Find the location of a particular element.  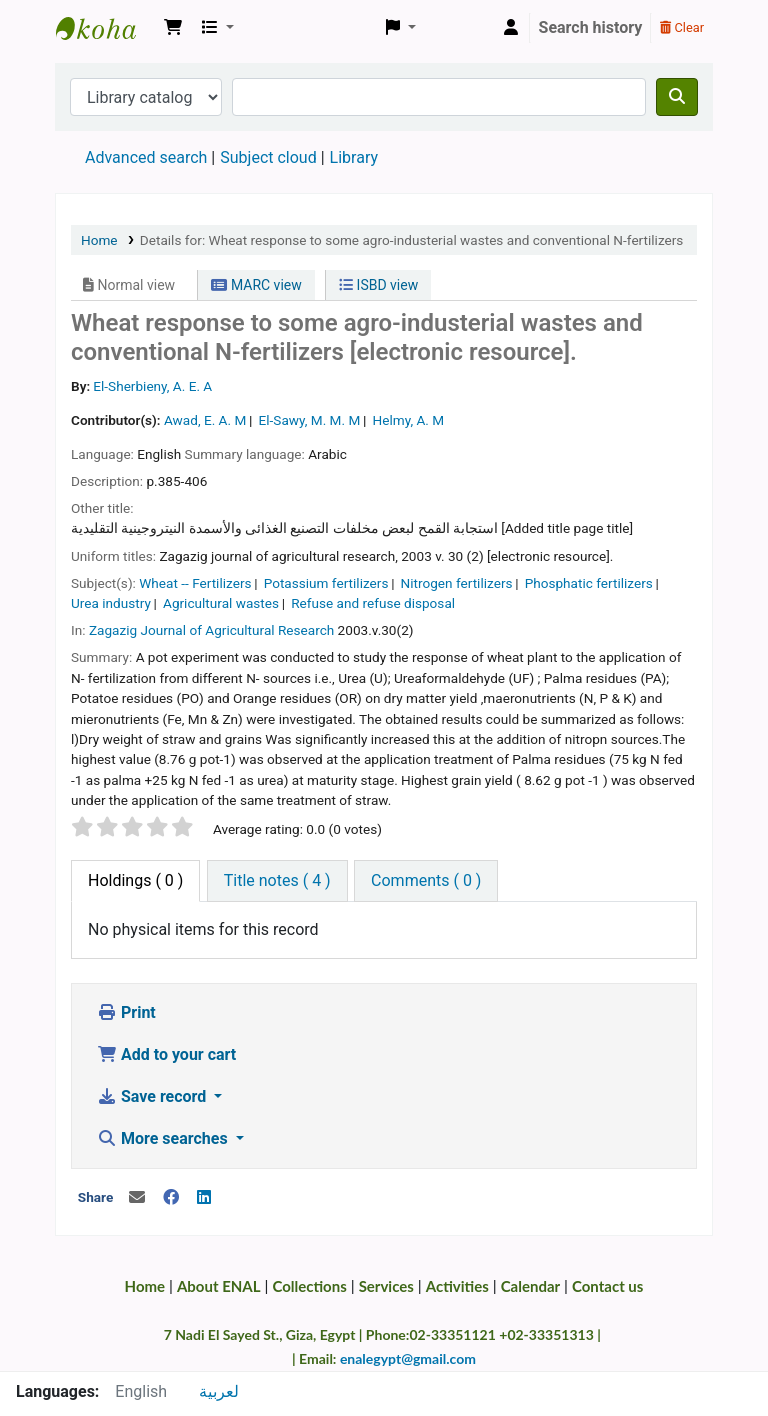

Agricultural wastes is located at coordinates (221, 603).